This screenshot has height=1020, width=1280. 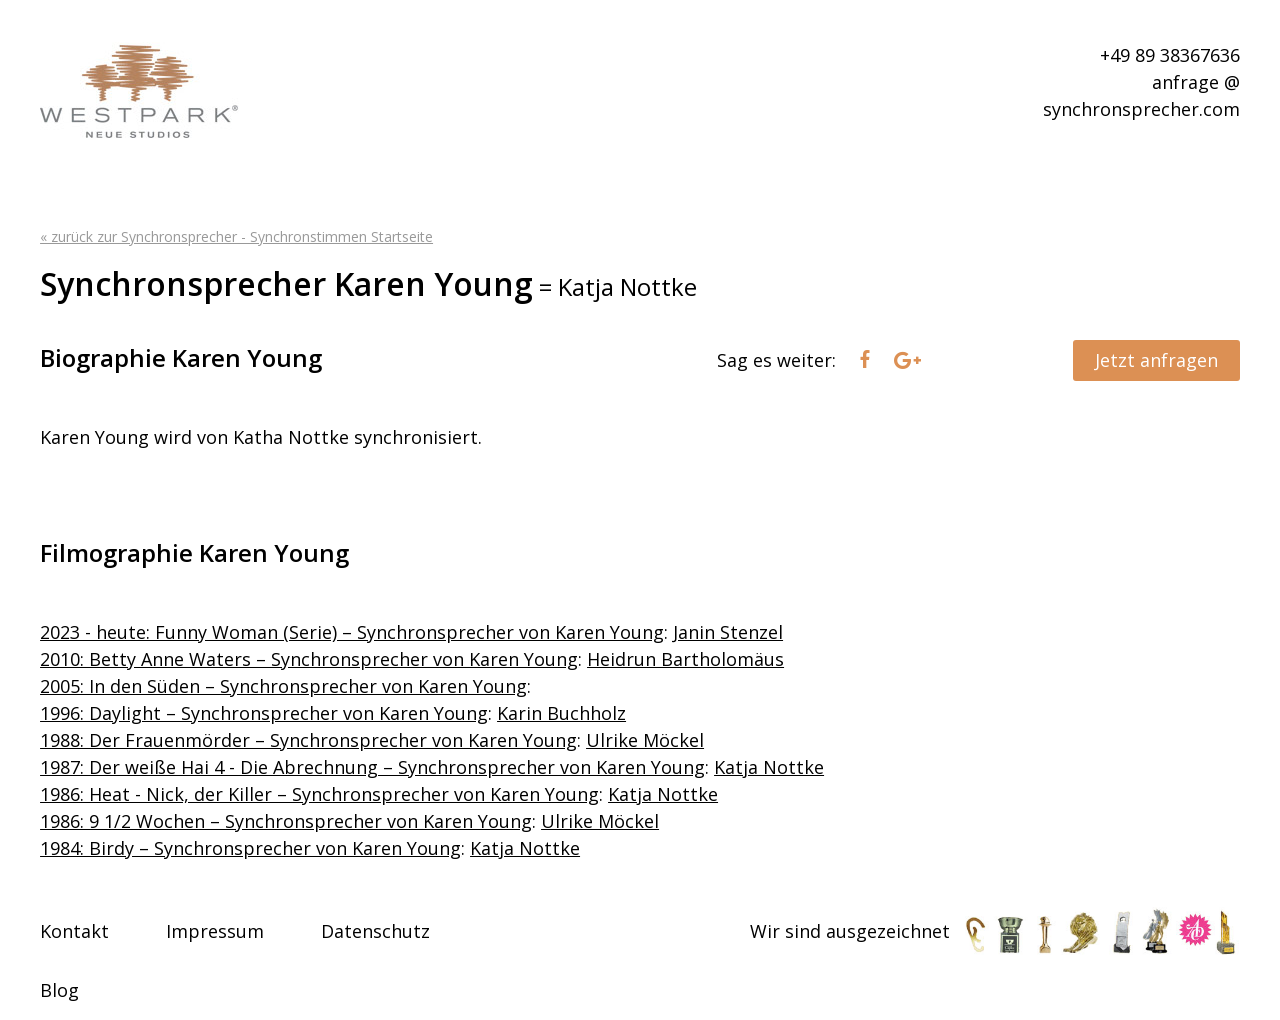 I want to click on Janin Stenzel, so click(x=728, y=632).